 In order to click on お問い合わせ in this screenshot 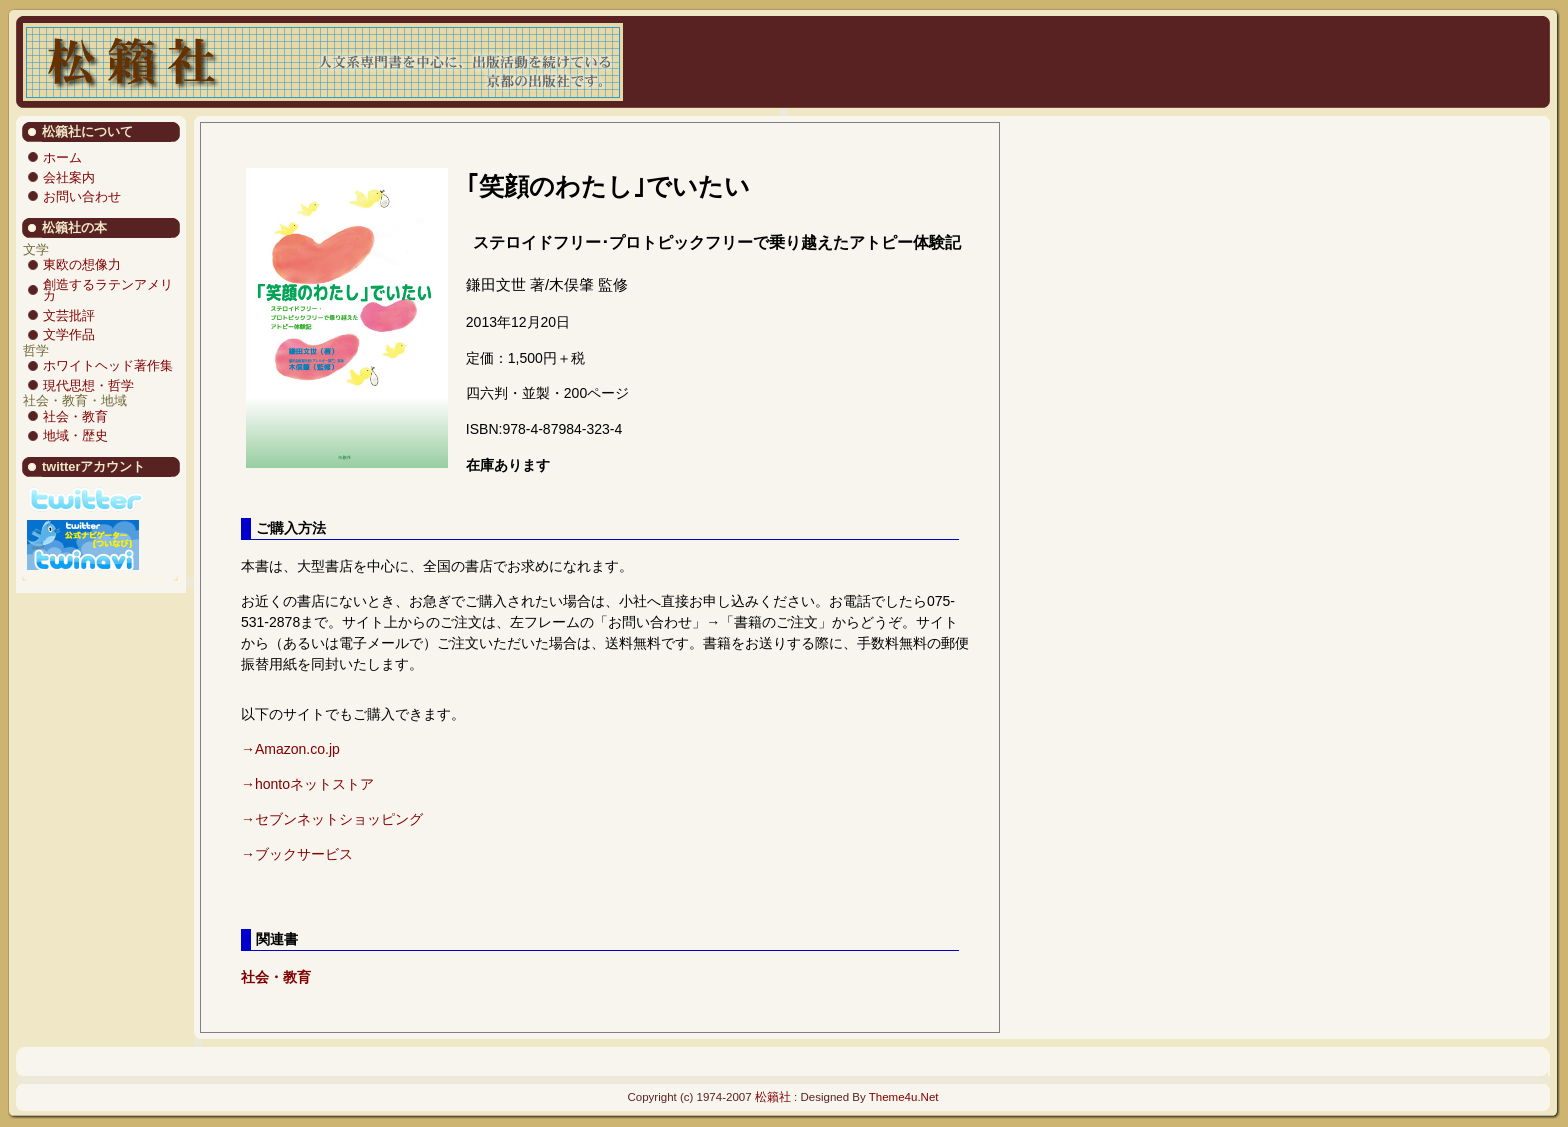, I will do `click(82, 196)`.